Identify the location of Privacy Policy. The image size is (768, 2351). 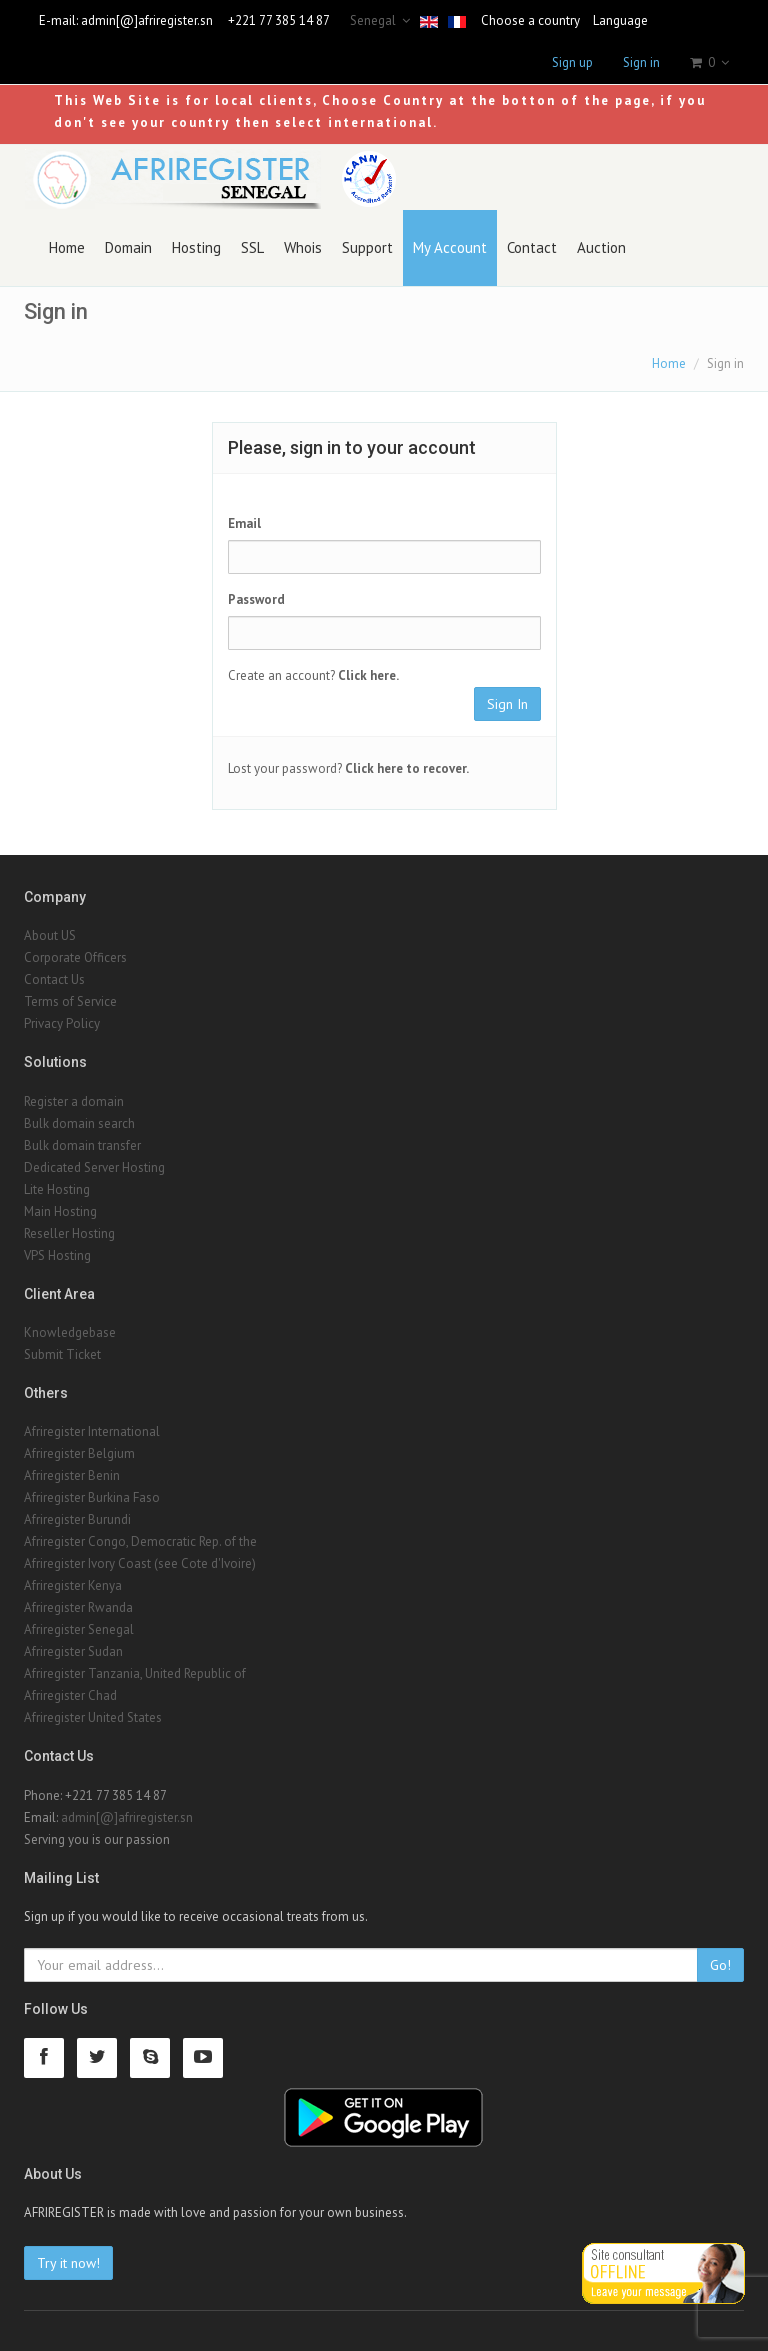
(62, 1023).